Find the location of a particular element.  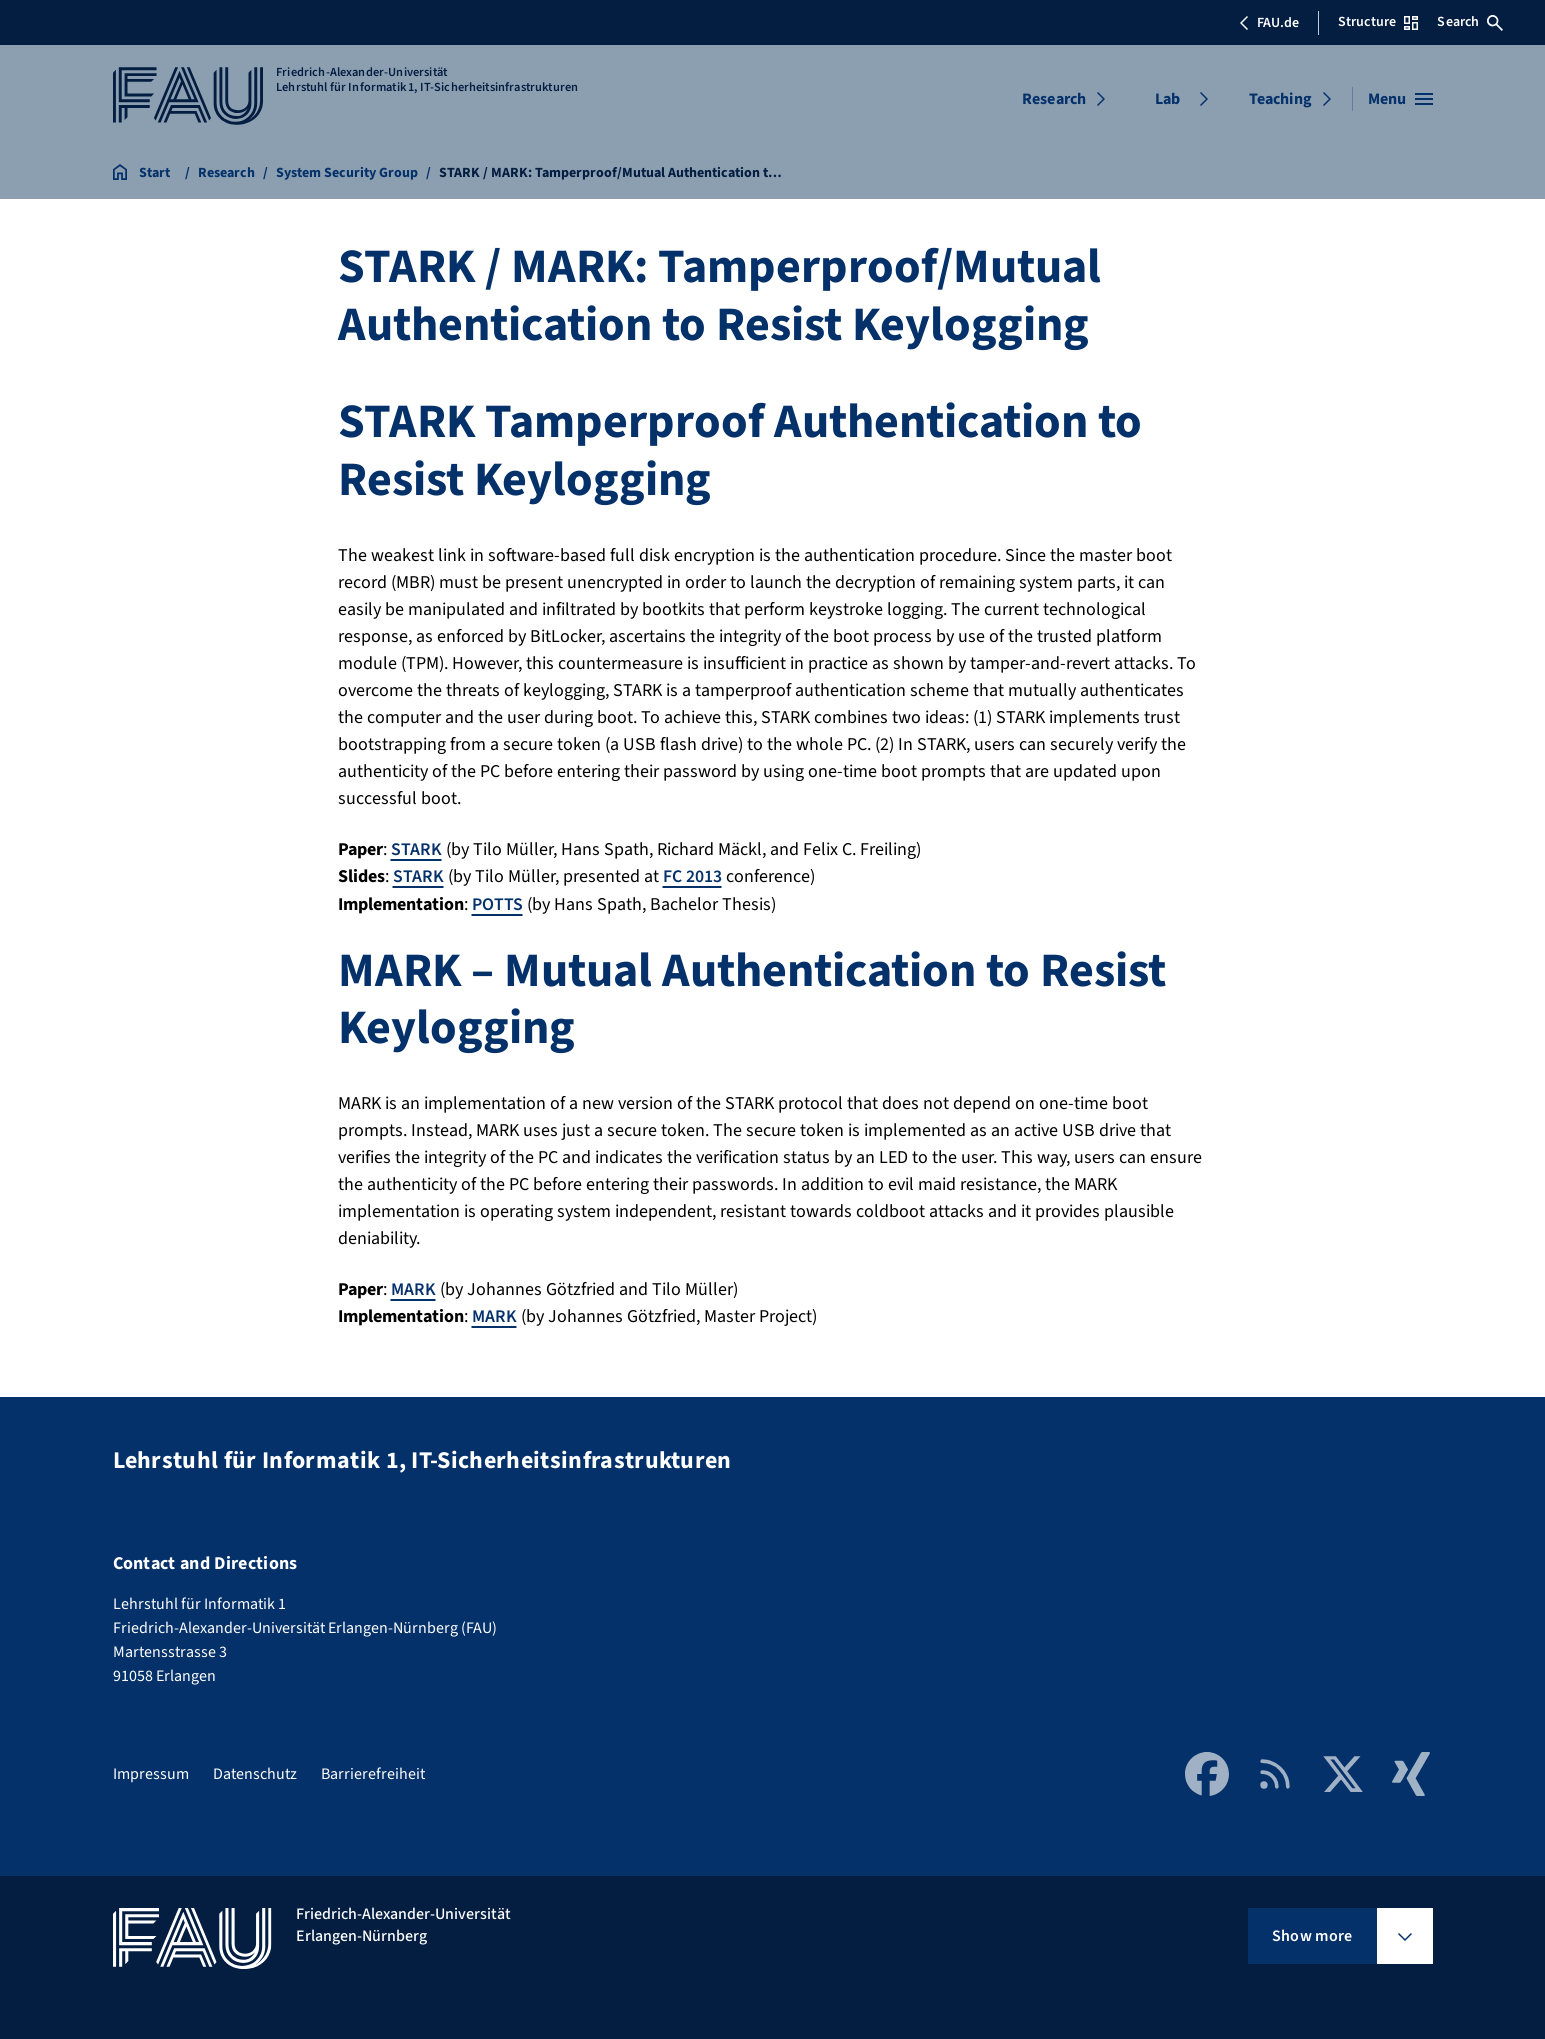

Lab is located at coordinates (1167, 99).